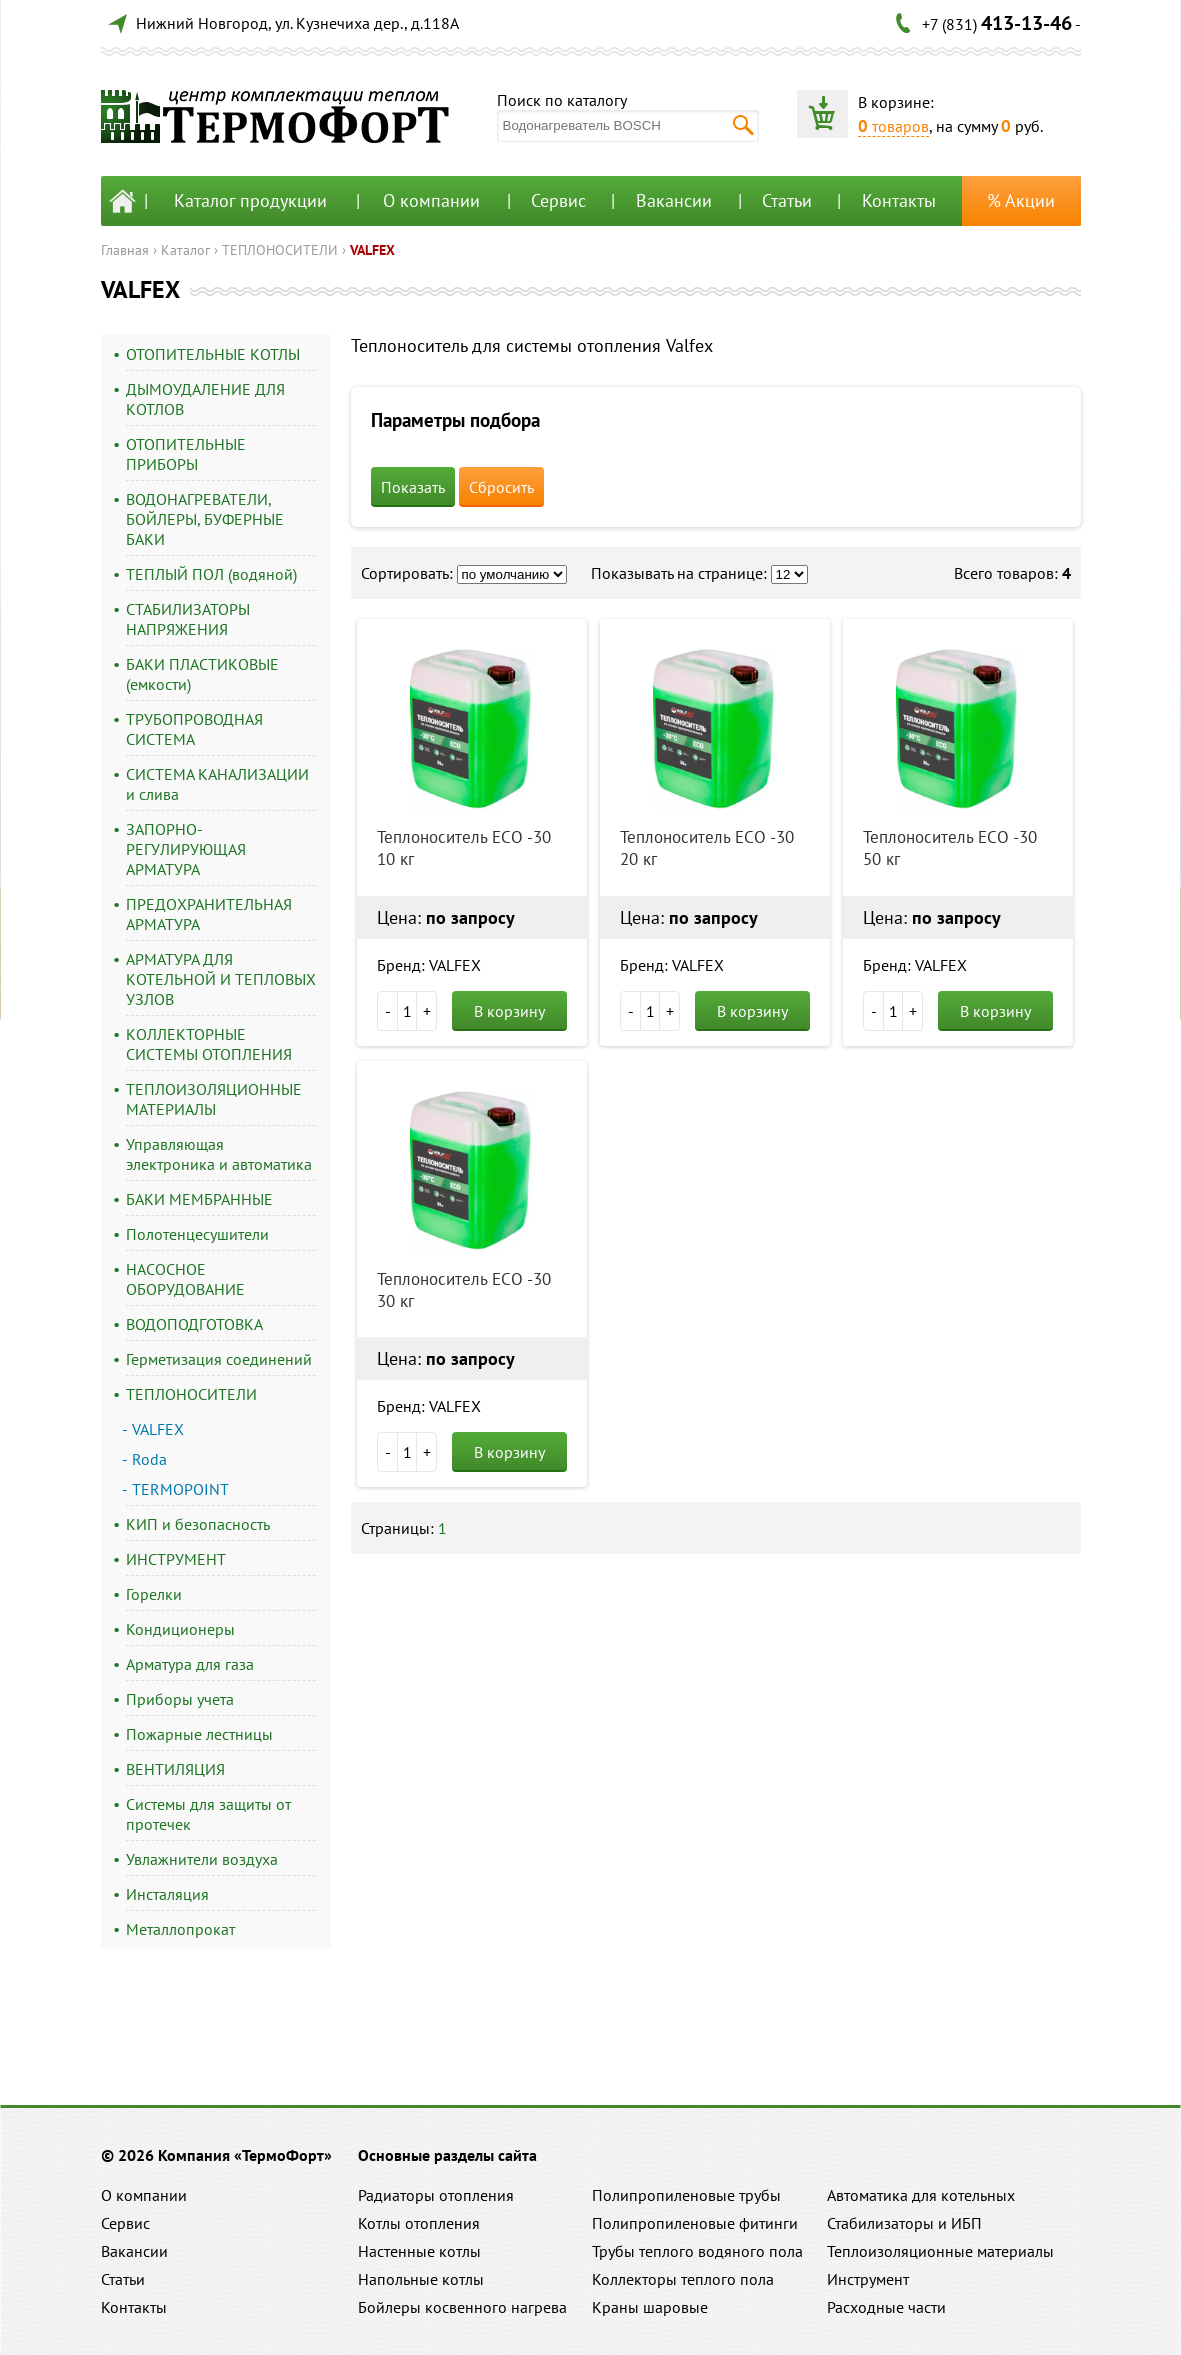 The image size is (1181, 2355). Describe the element at coordinates (219, 1154) in the screenshot. I see `Управляющая электроника и автоматика` at that location.